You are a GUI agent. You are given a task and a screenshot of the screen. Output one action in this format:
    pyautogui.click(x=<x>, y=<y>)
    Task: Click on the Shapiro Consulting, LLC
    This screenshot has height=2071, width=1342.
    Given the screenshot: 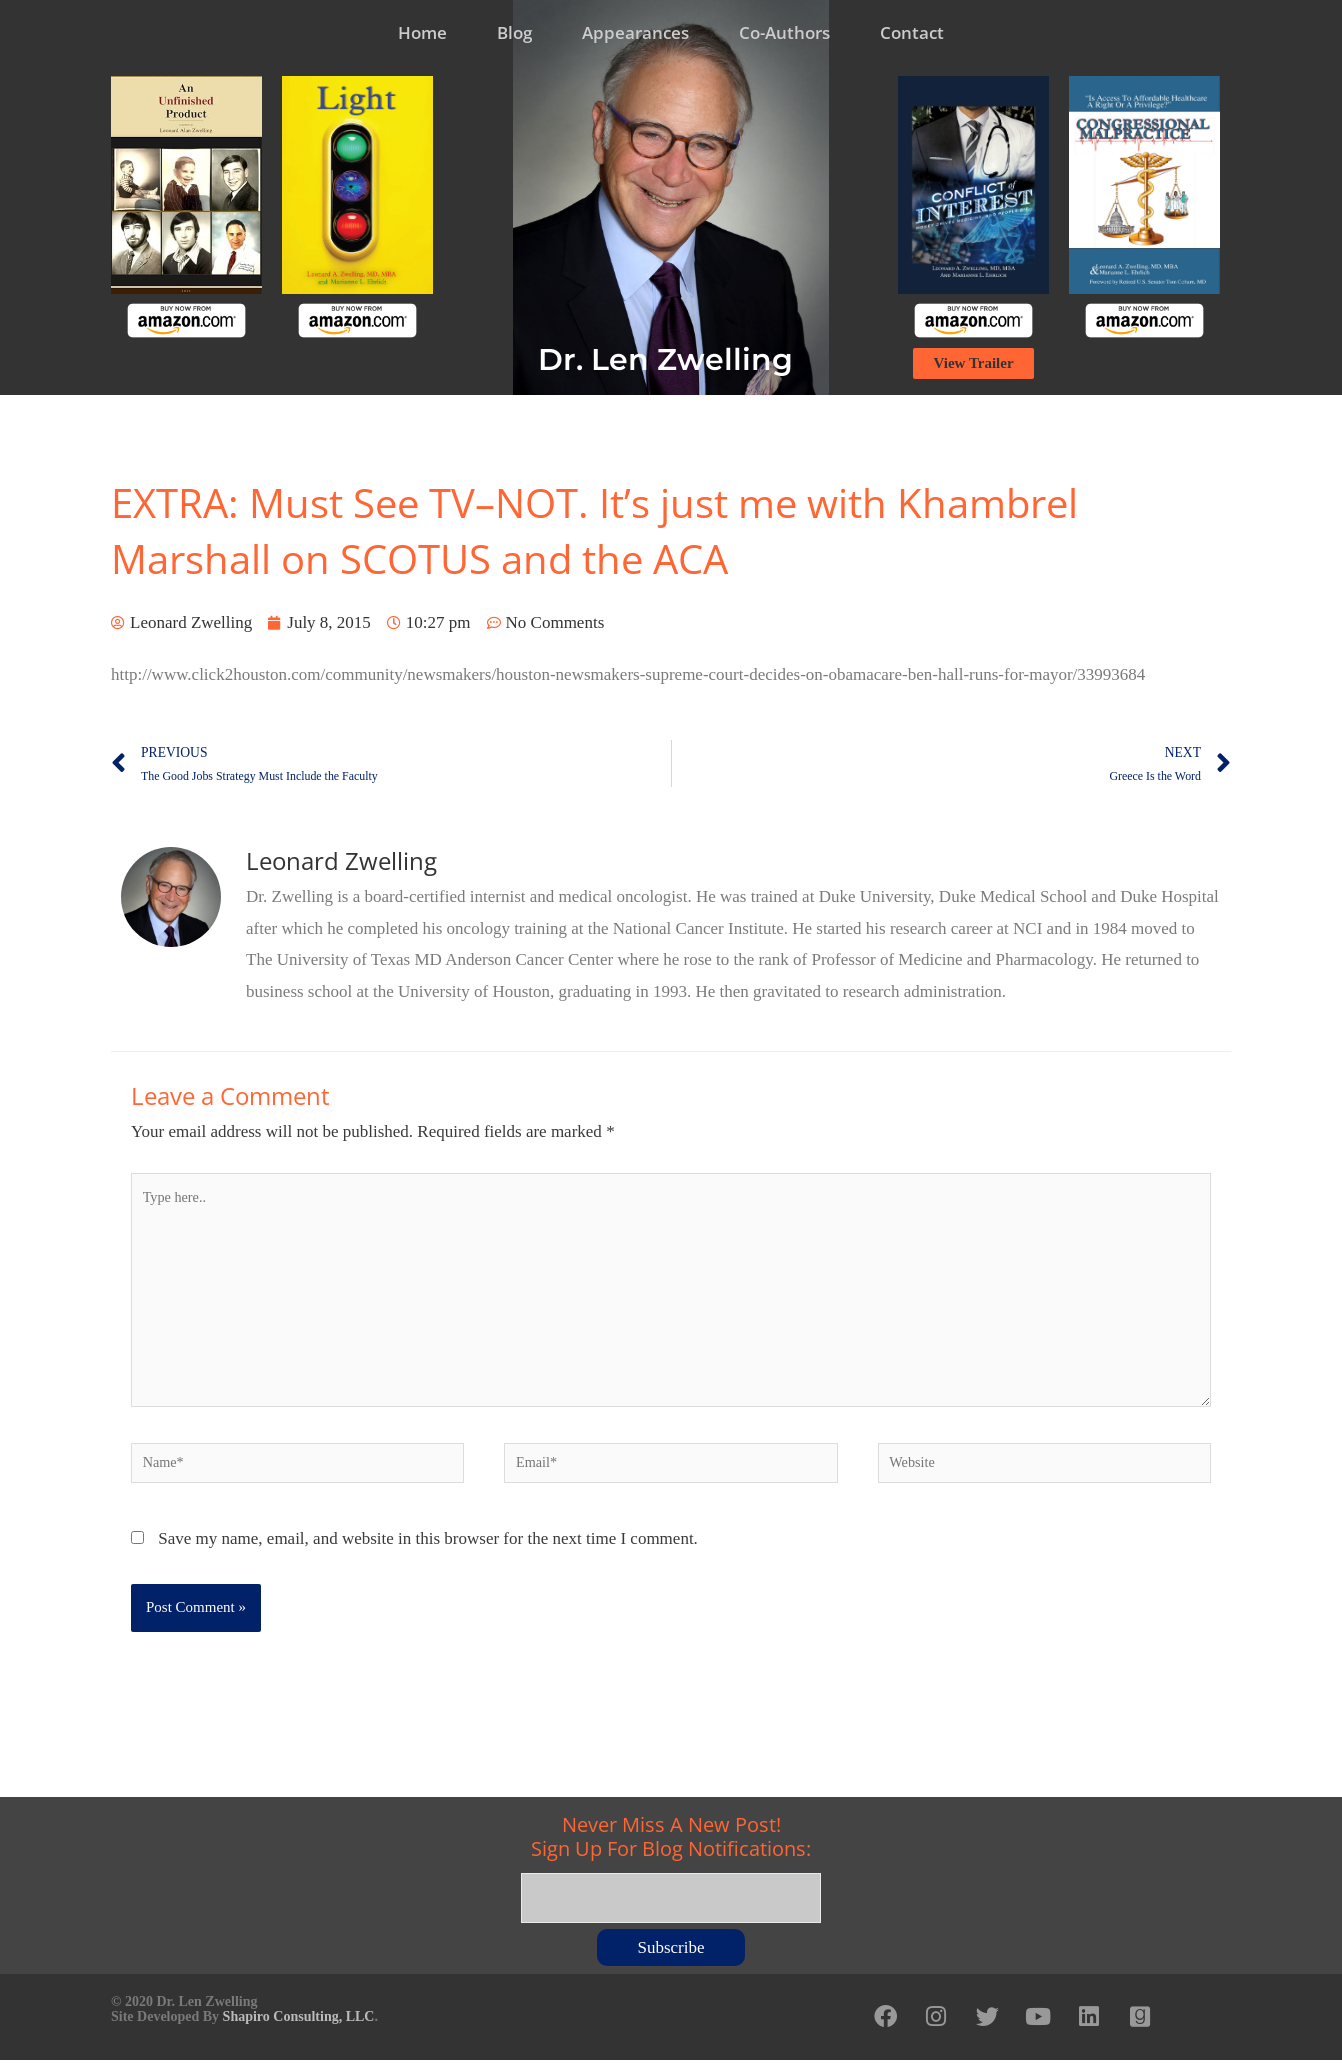 What is the action you would take?
    pyautogui.click(x=299, y=2023)
    